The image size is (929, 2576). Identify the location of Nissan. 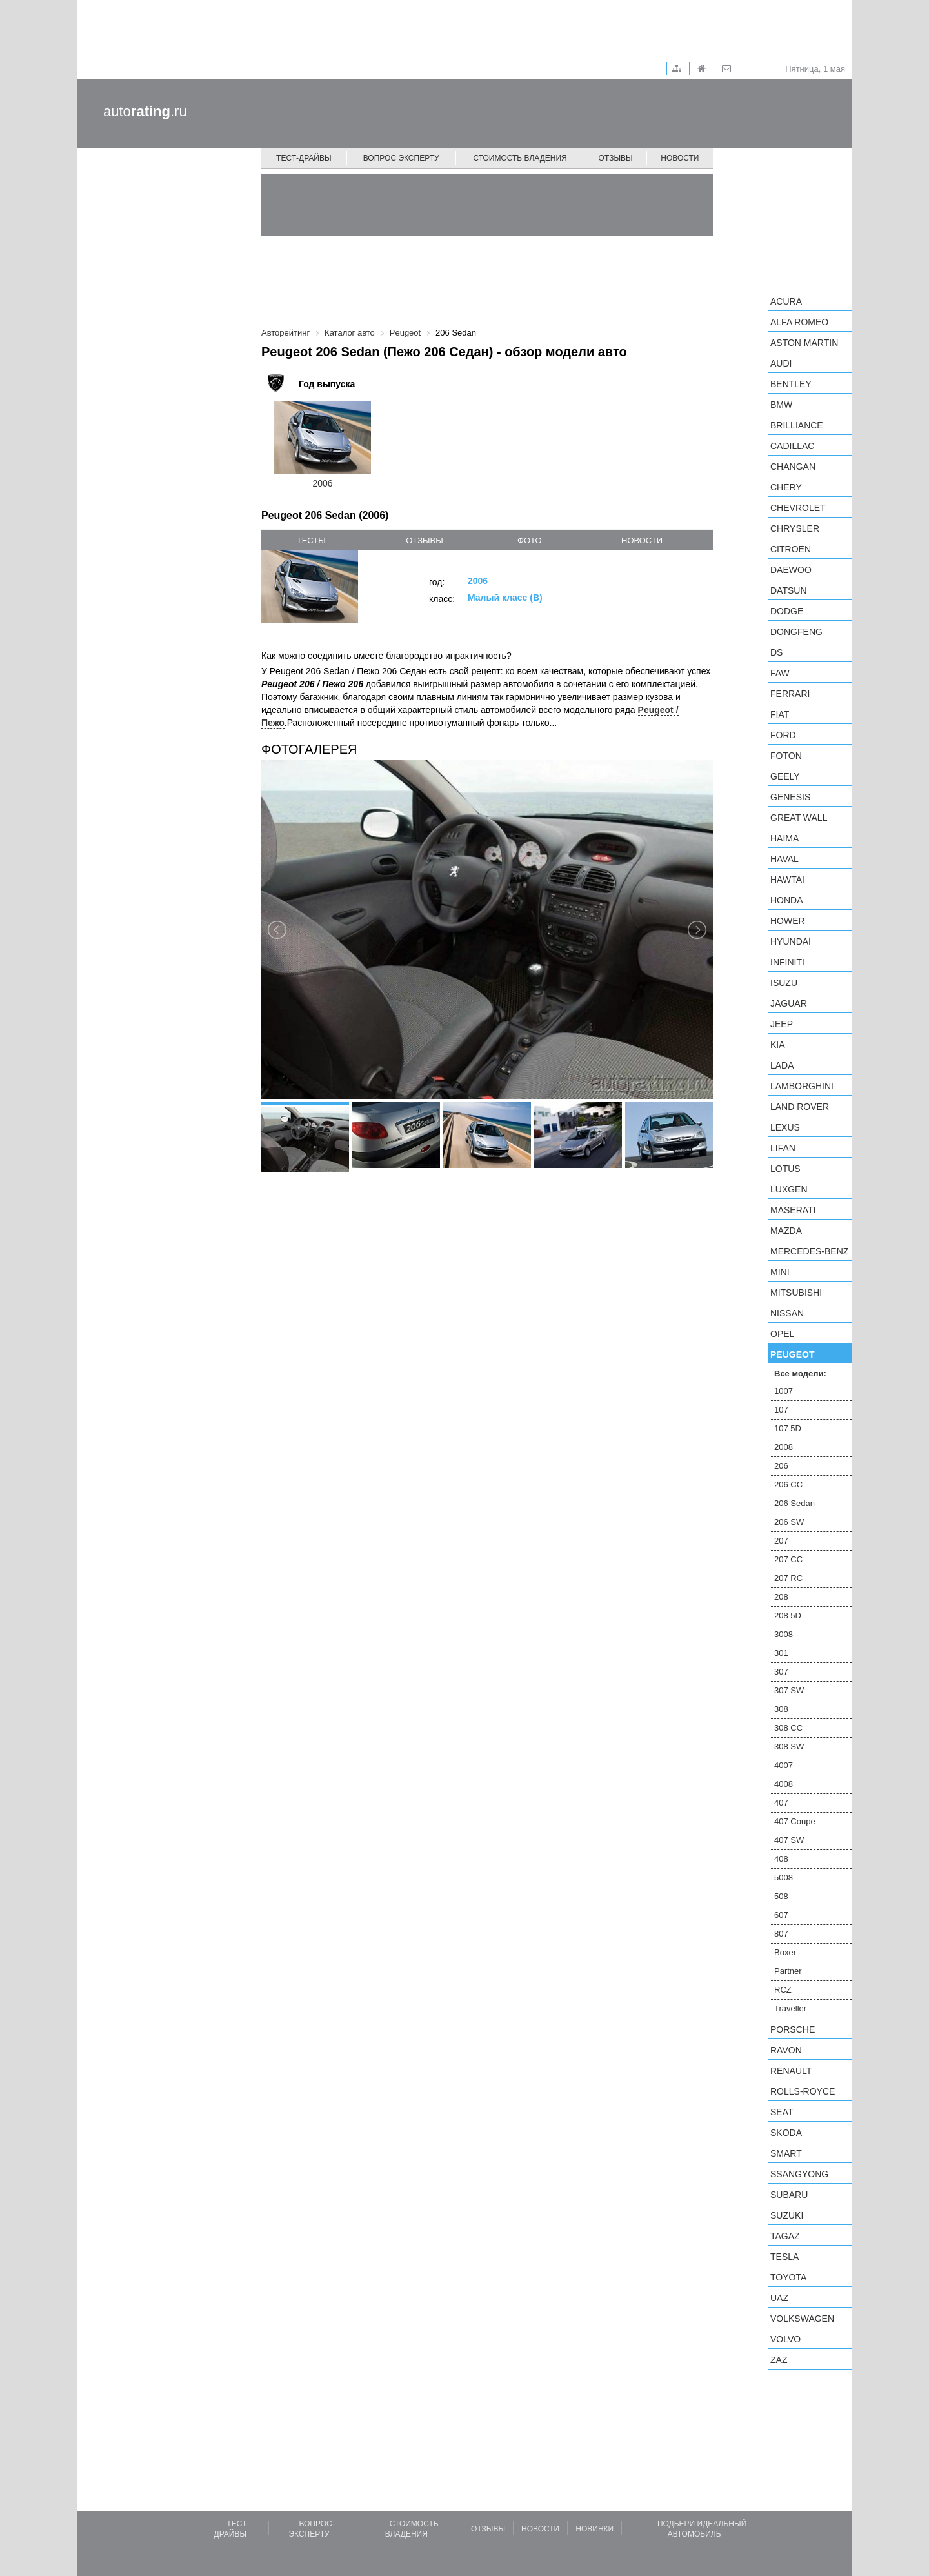
(787, 1313).